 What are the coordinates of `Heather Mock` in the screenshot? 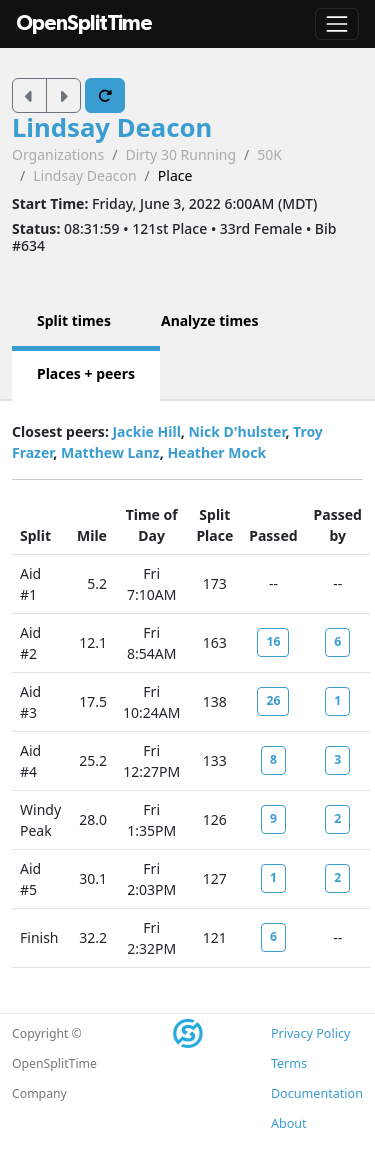 It's located at (216, 452).